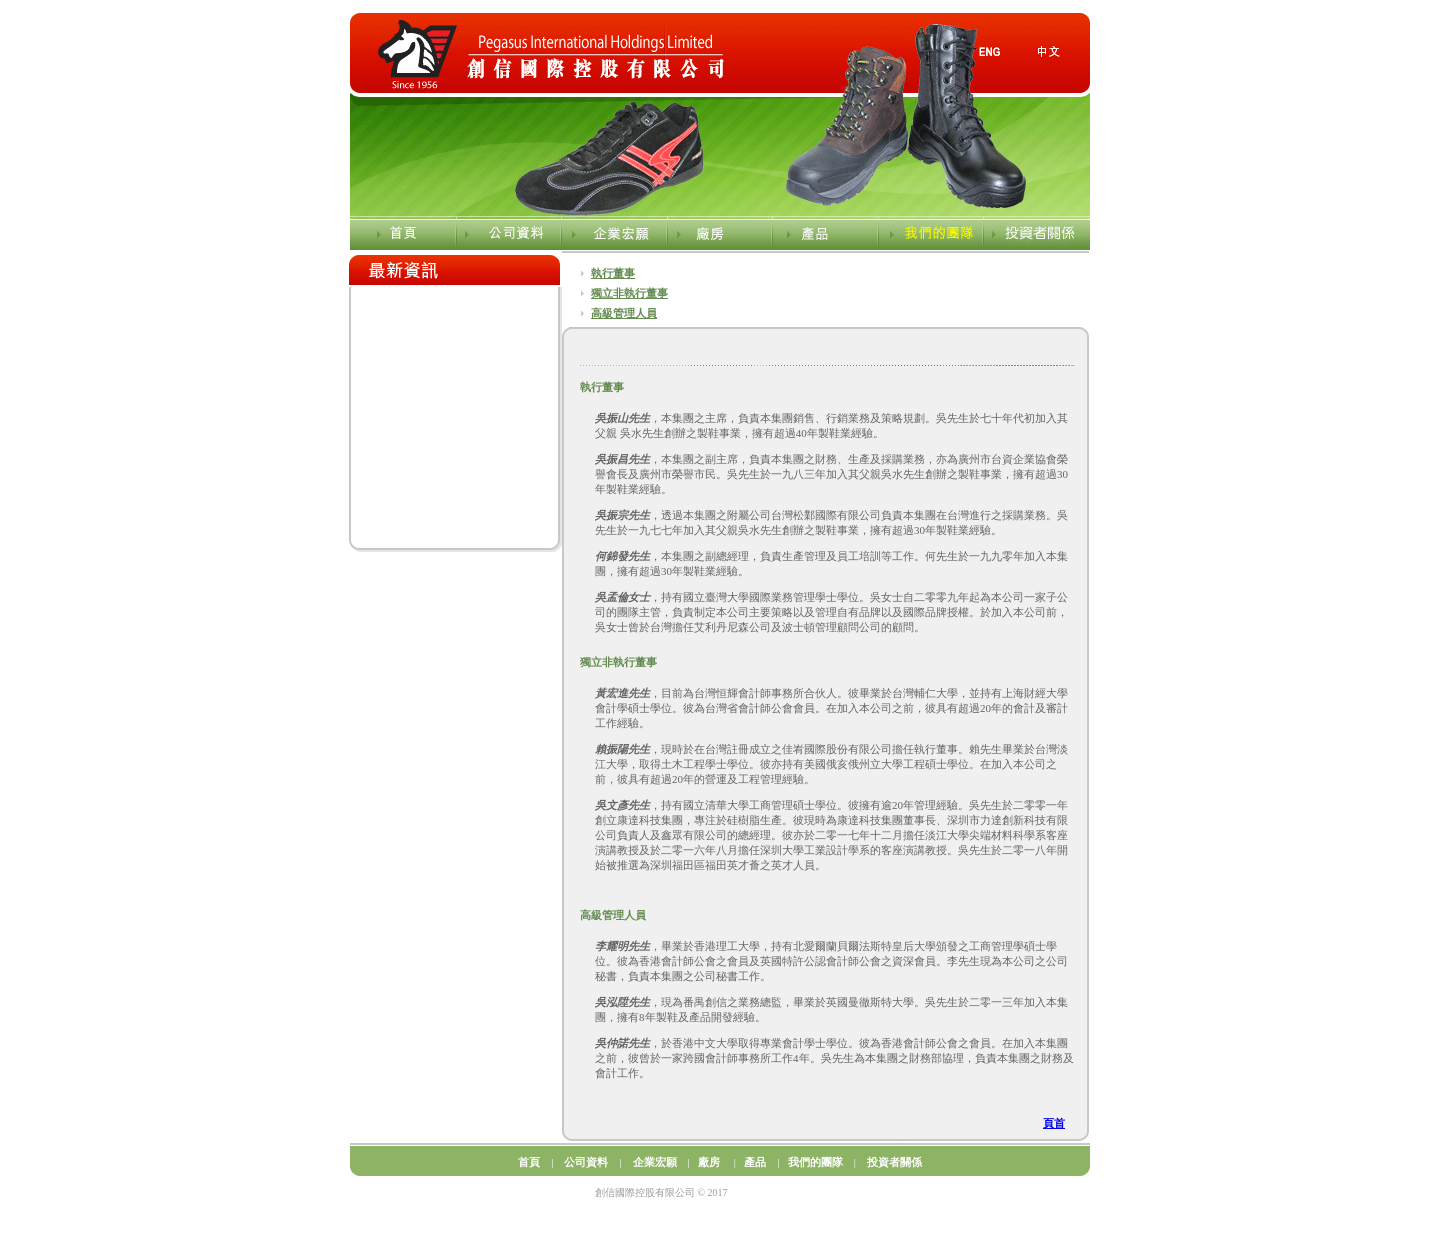  What do you see at coordinates (613, 273) in the screenshot?
I see `執行董事` at bounding box center [613, 273].